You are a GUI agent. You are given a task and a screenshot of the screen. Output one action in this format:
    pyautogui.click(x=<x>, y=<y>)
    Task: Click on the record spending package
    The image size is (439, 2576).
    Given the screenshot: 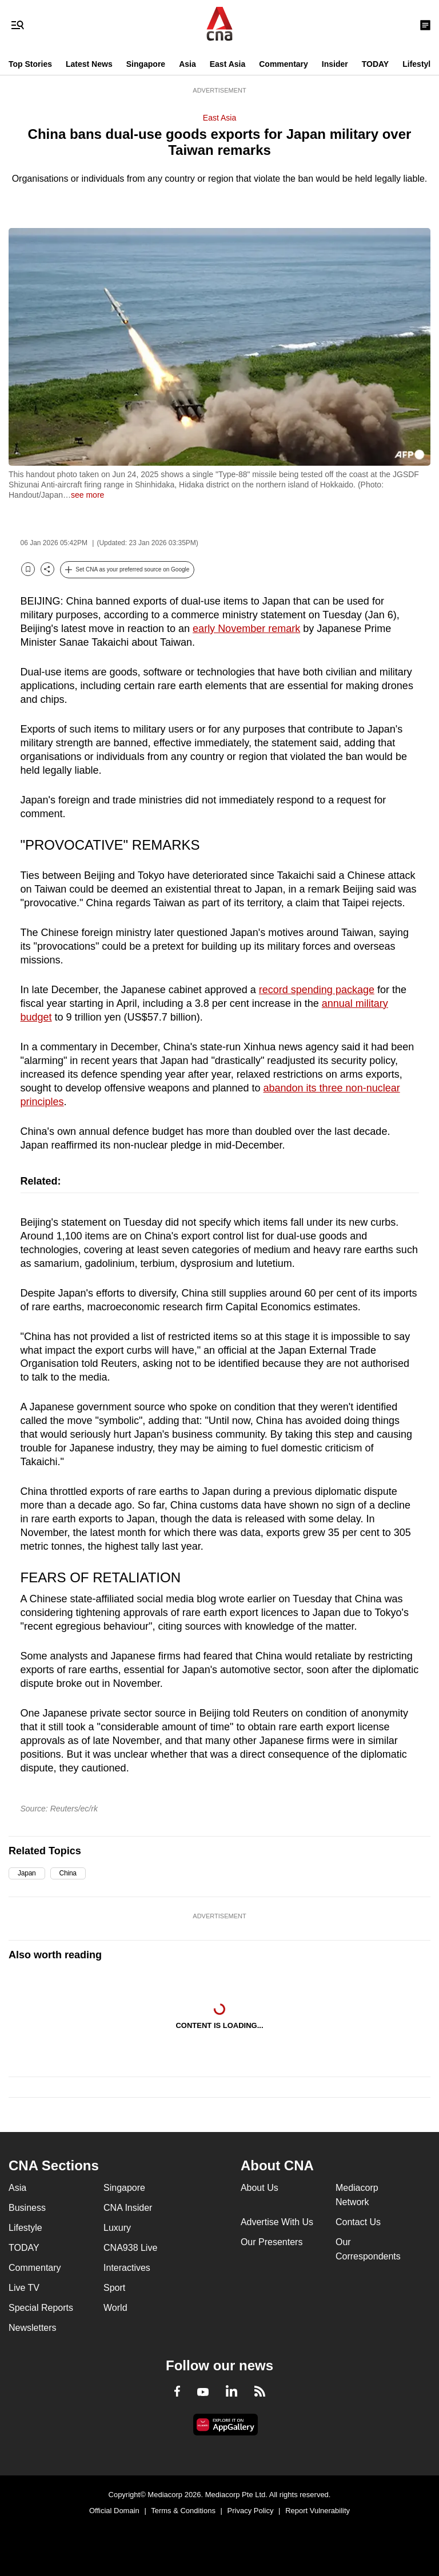 What is the action you would take?
    pyautogui.click(x=316, y=989)
    